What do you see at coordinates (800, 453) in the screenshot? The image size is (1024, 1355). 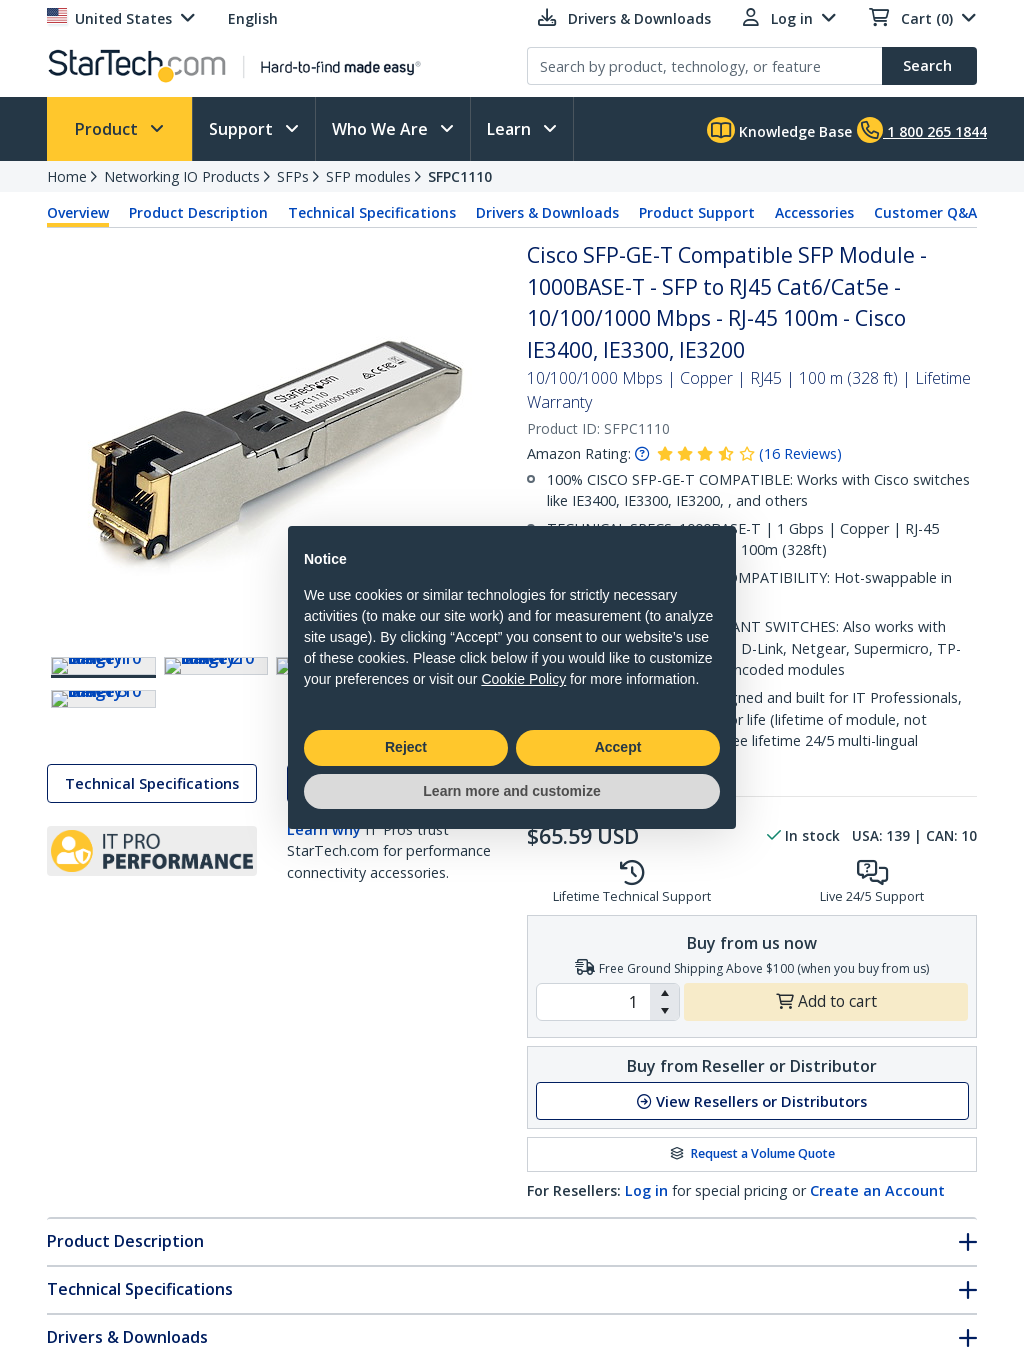 I see `( )` at bounding box center [800, 453].